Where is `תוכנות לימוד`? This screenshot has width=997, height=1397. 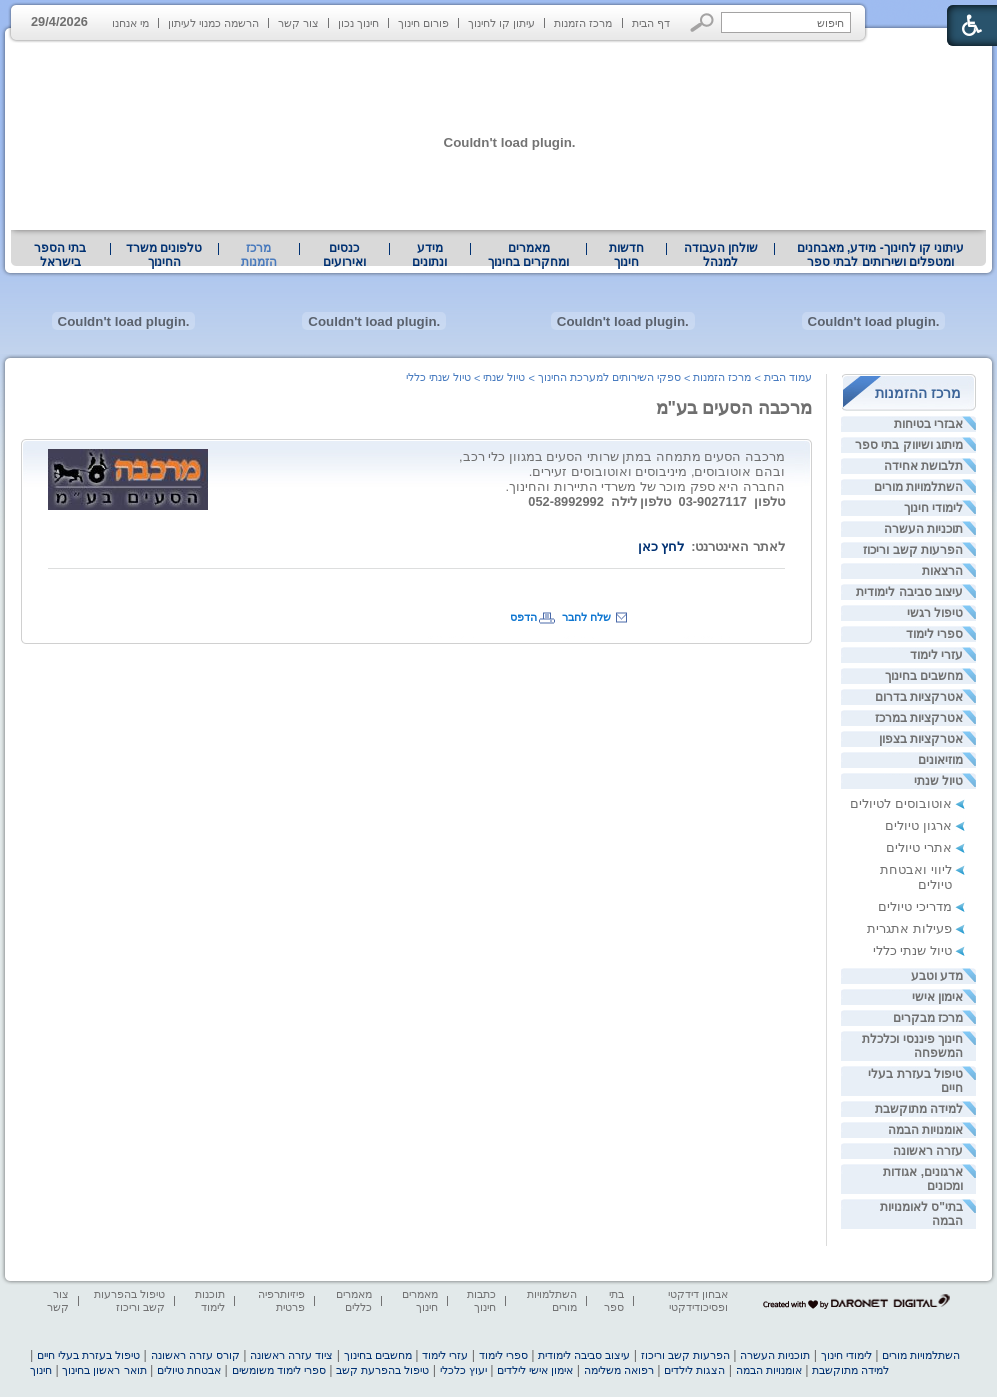 תוכנות לימוד is located at coordinates (210, 1300).